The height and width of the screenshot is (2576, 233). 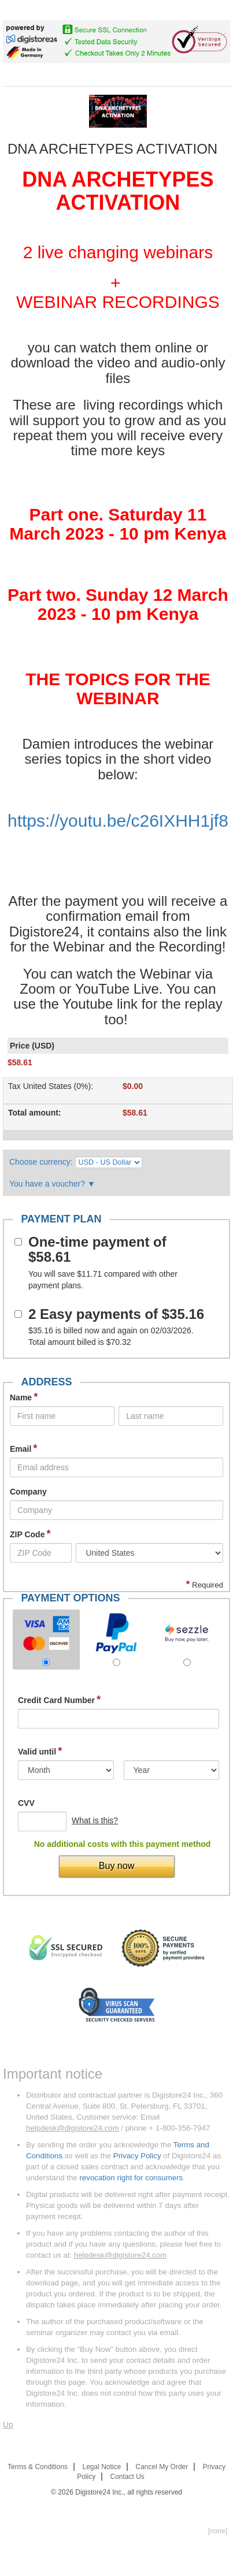 What do you see at coordinates (59, 1699) in the screenshot?
I see `Credit Card Number` at bounding box center [59, 1699].